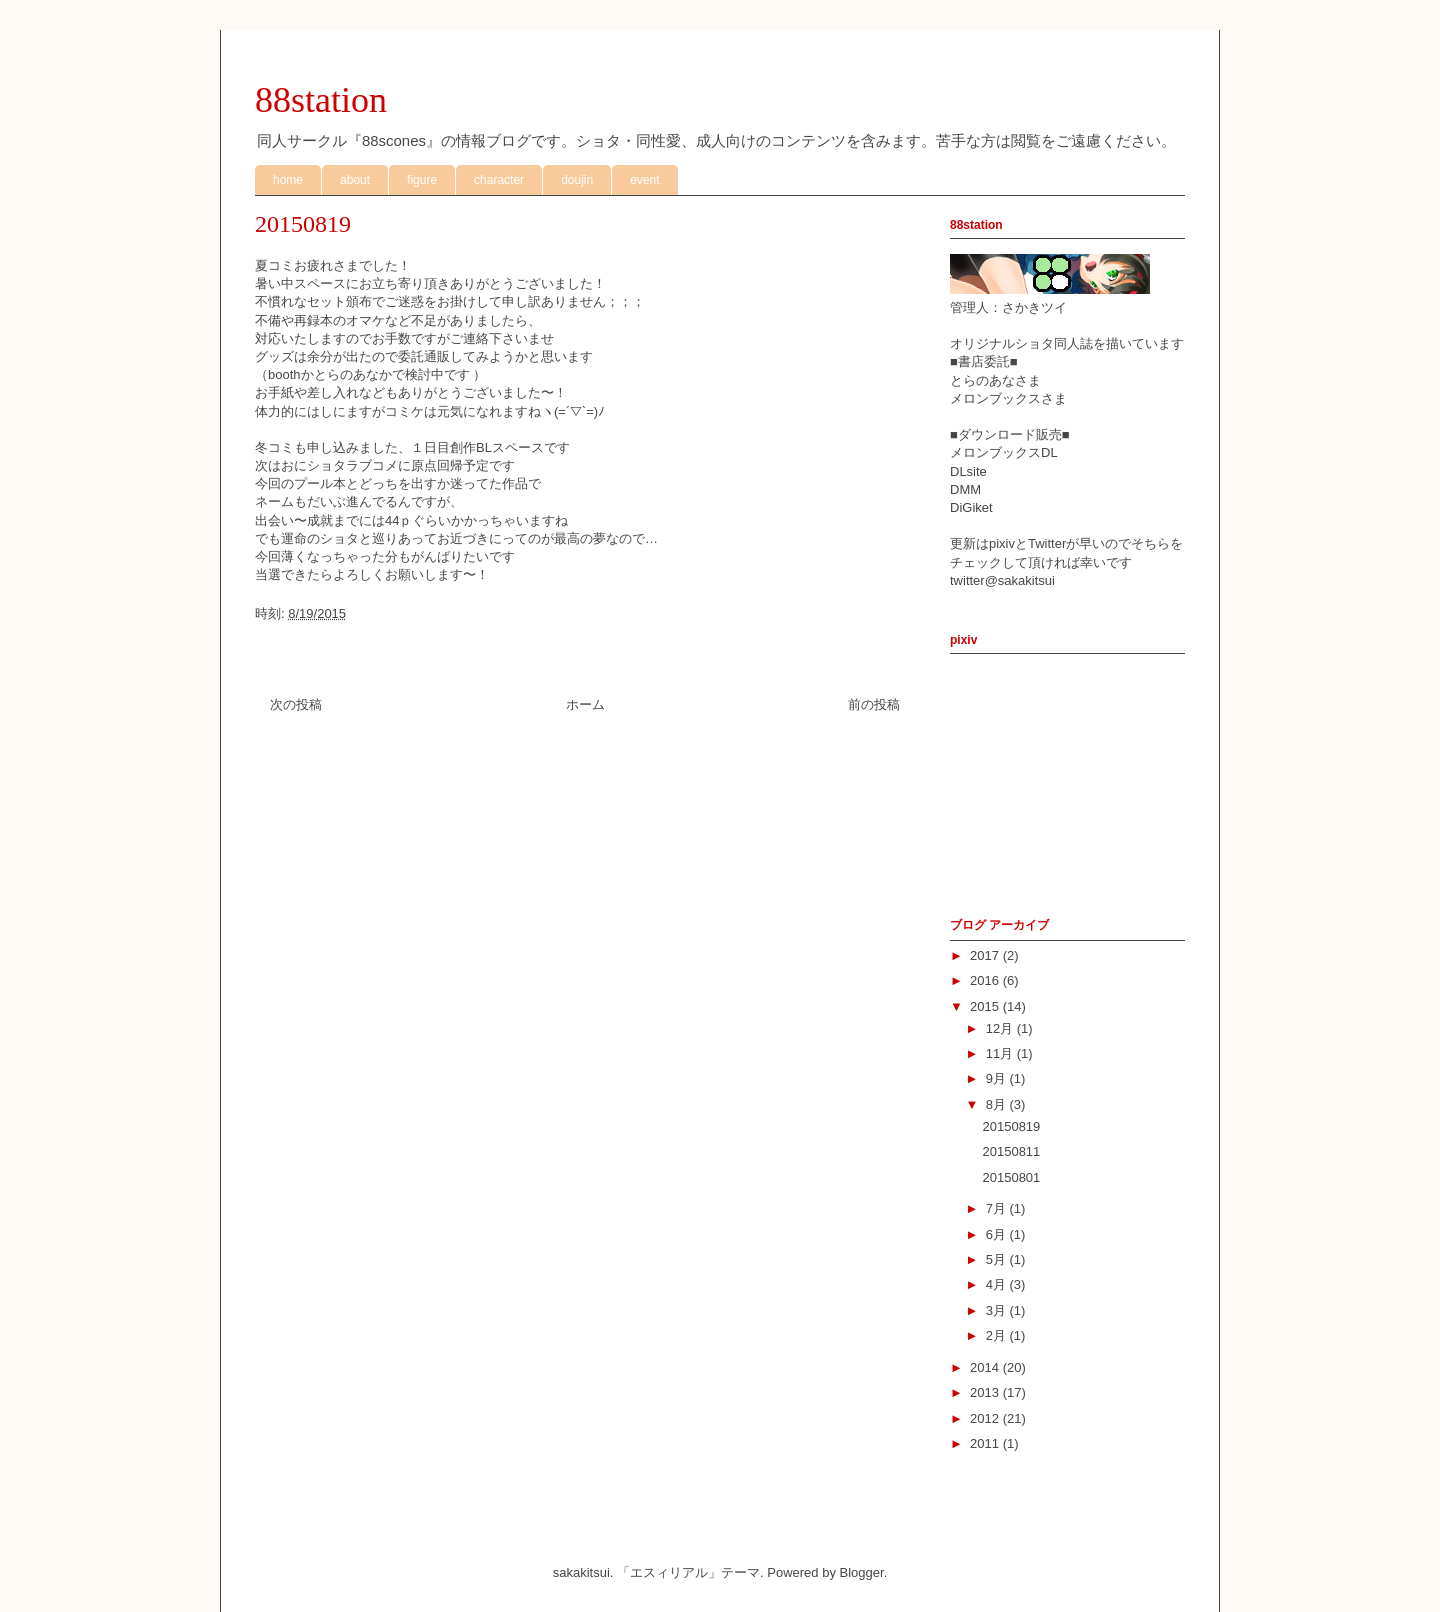 Image resolution: width=1440 pixels, height=1612 pixels. I want to click on 2017, so click(986, 955).